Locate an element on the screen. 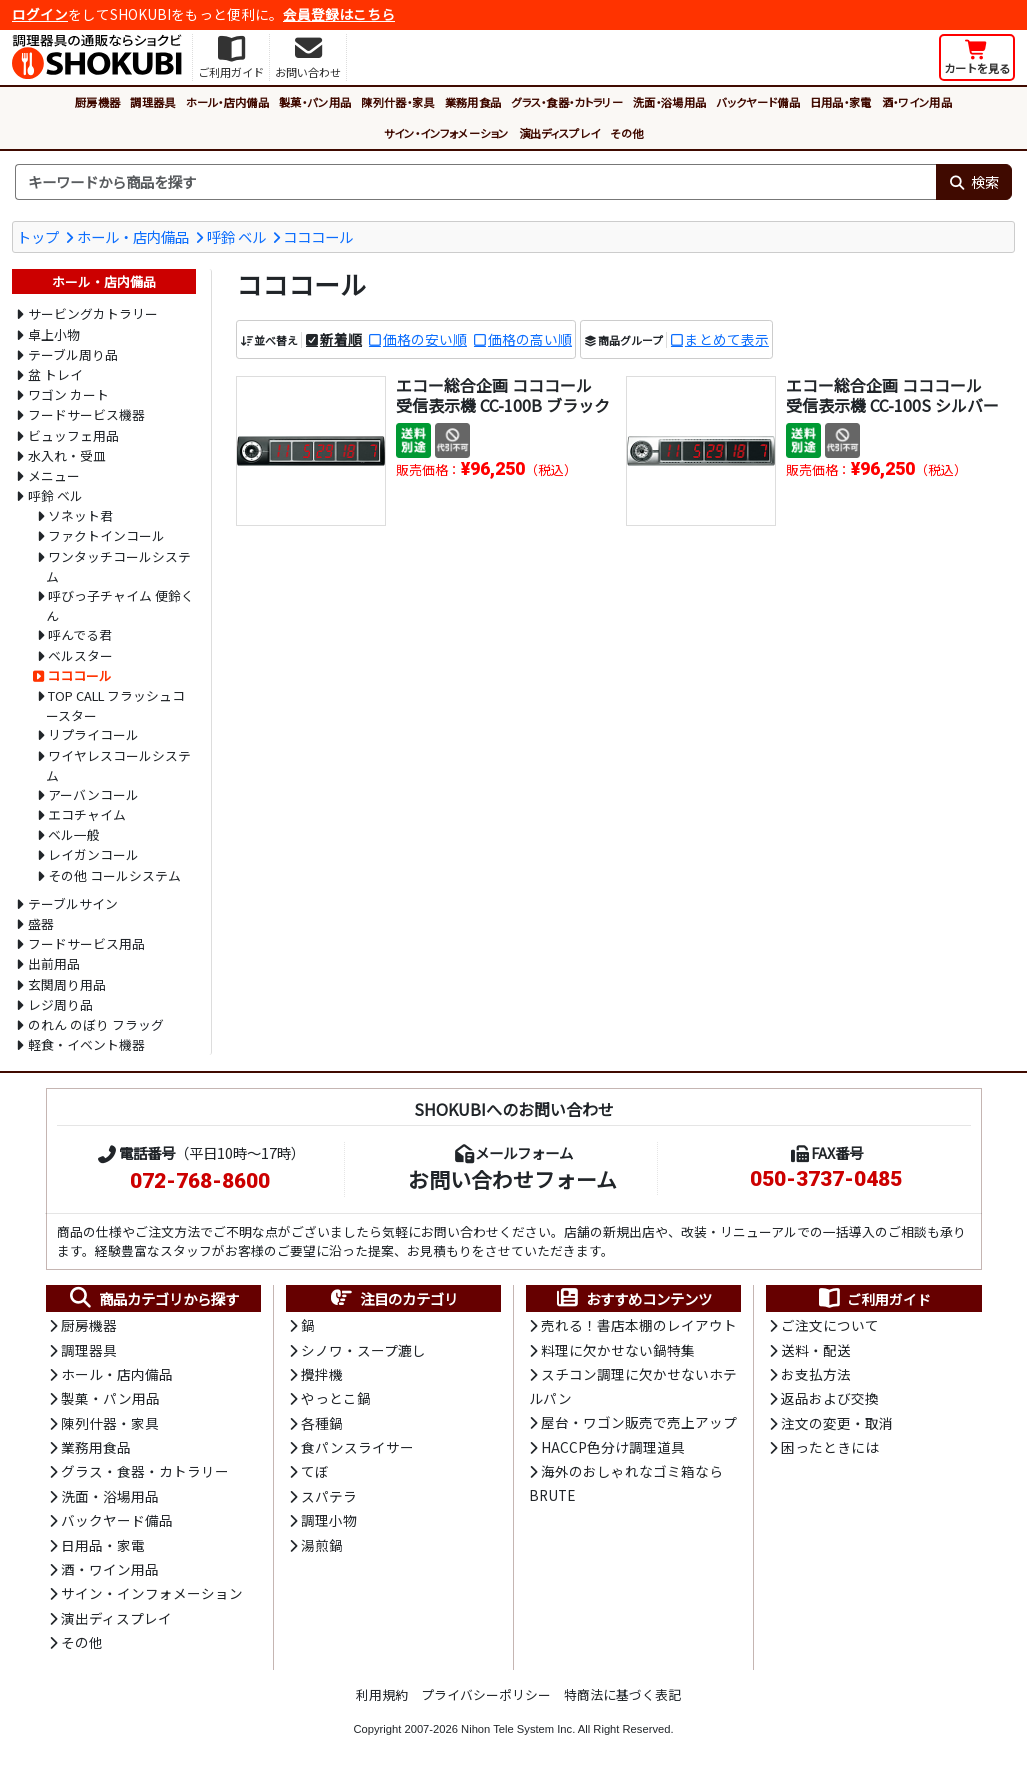 This screenshot has width=1027, height=1786. お問い合わせフォーム is located at coordinates (512, 1179).